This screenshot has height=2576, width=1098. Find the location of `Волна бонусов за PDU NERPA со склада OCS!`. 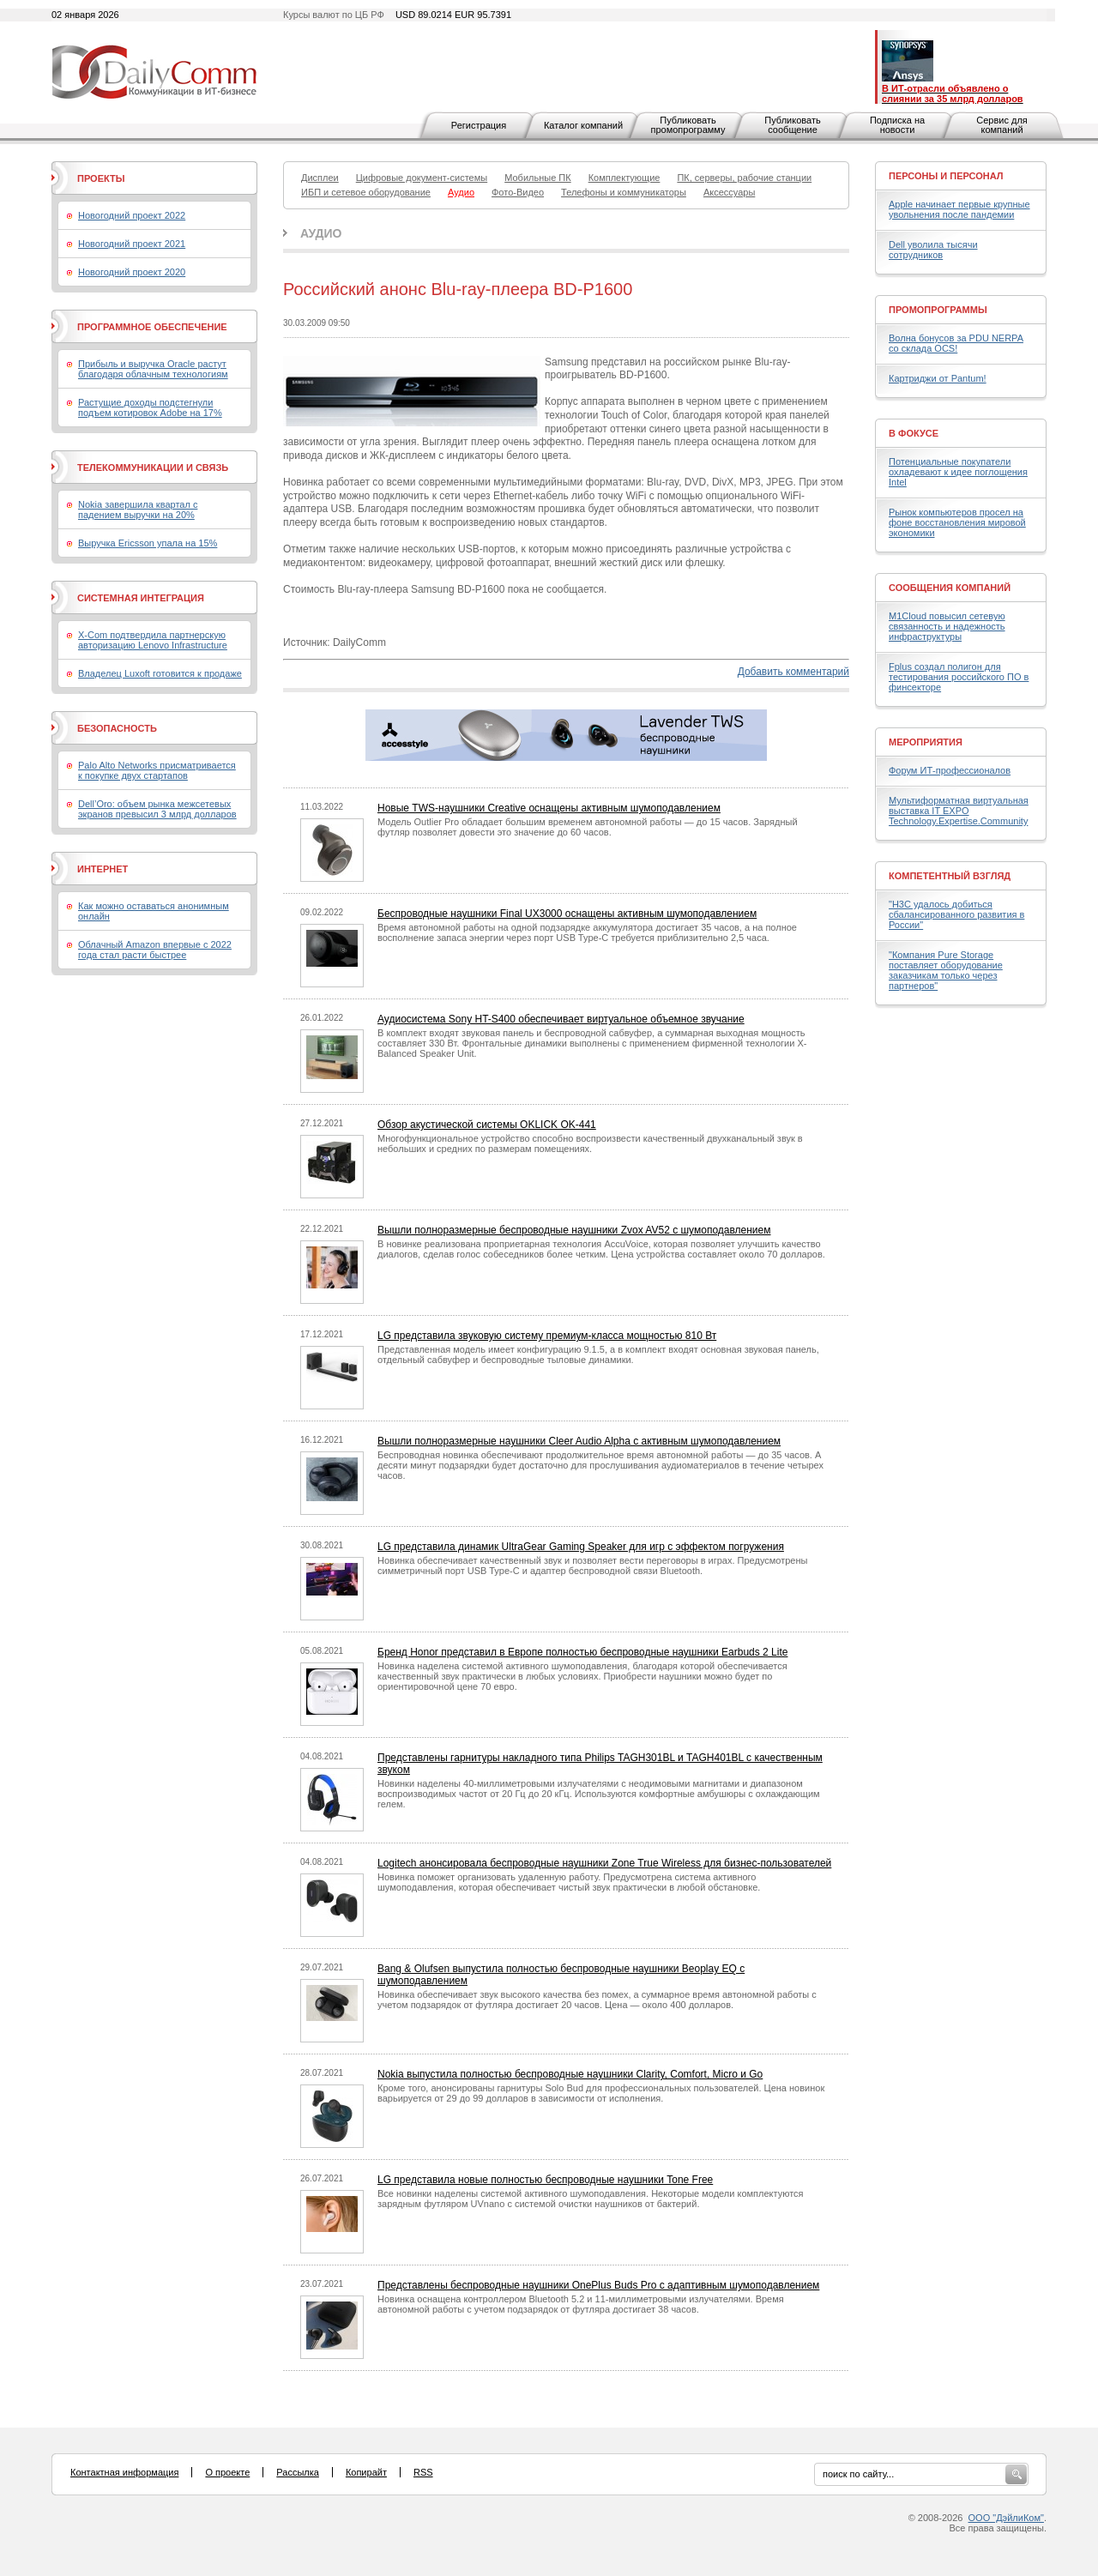

Волна бонусов за PDU NERPA со склада OCS! is located at coordinates (956, 343).